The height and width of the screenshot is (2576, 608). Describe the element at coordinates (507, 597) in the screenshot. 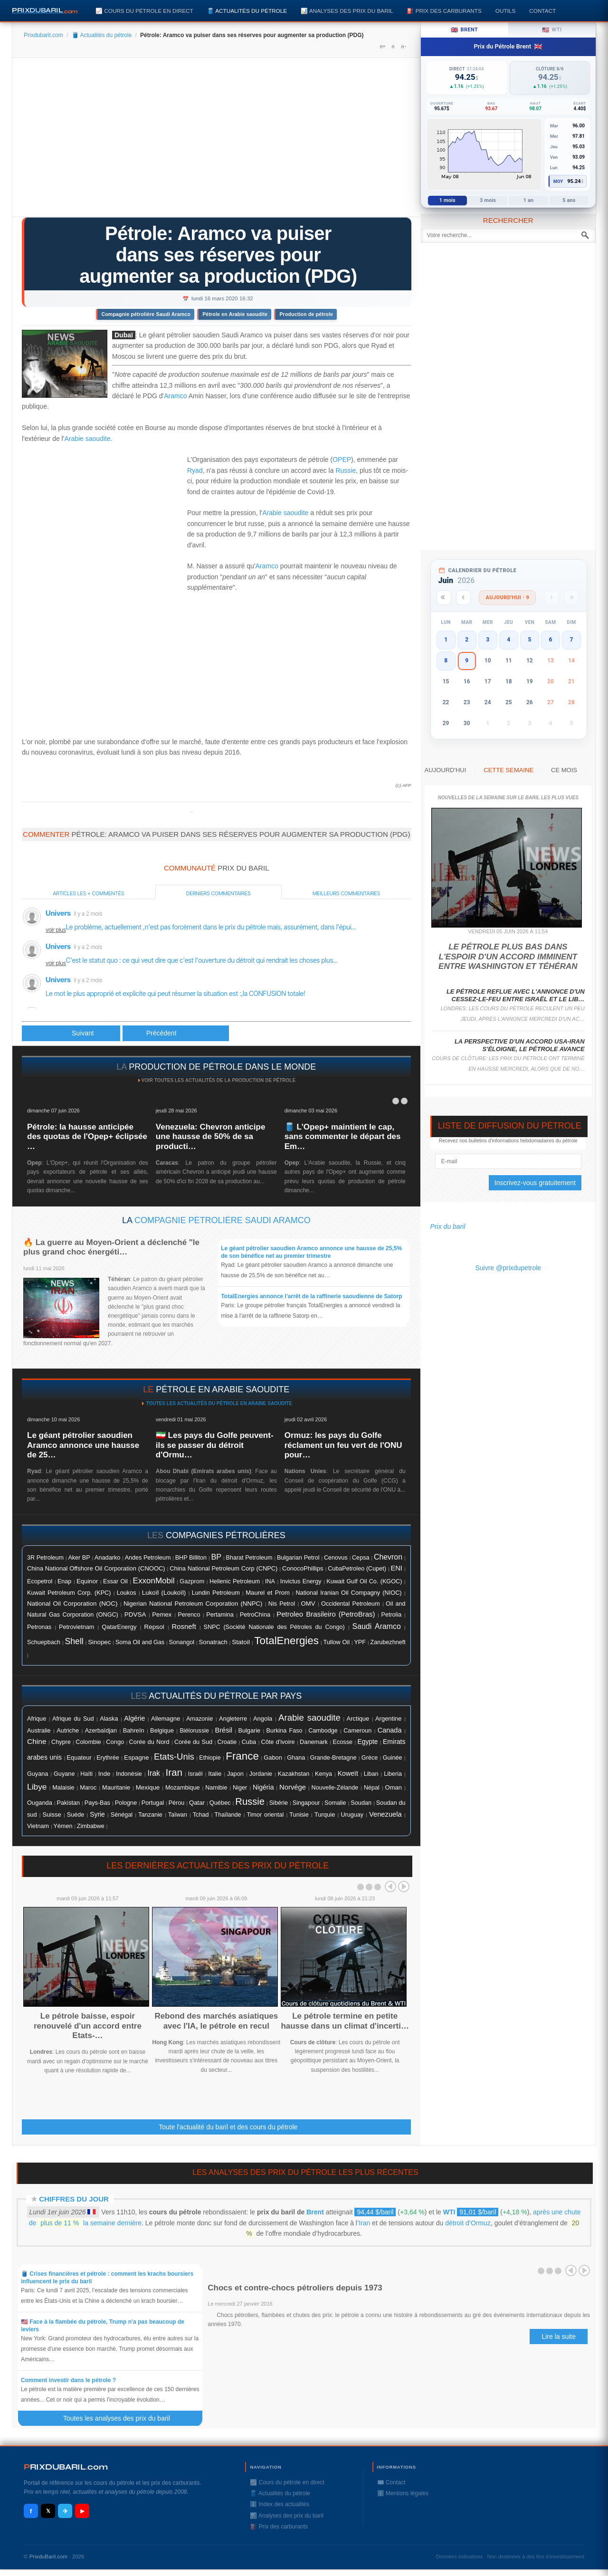

I see `Aujourd'hui · 9 [Voir les actus d'aujourd'hui]` at that location.